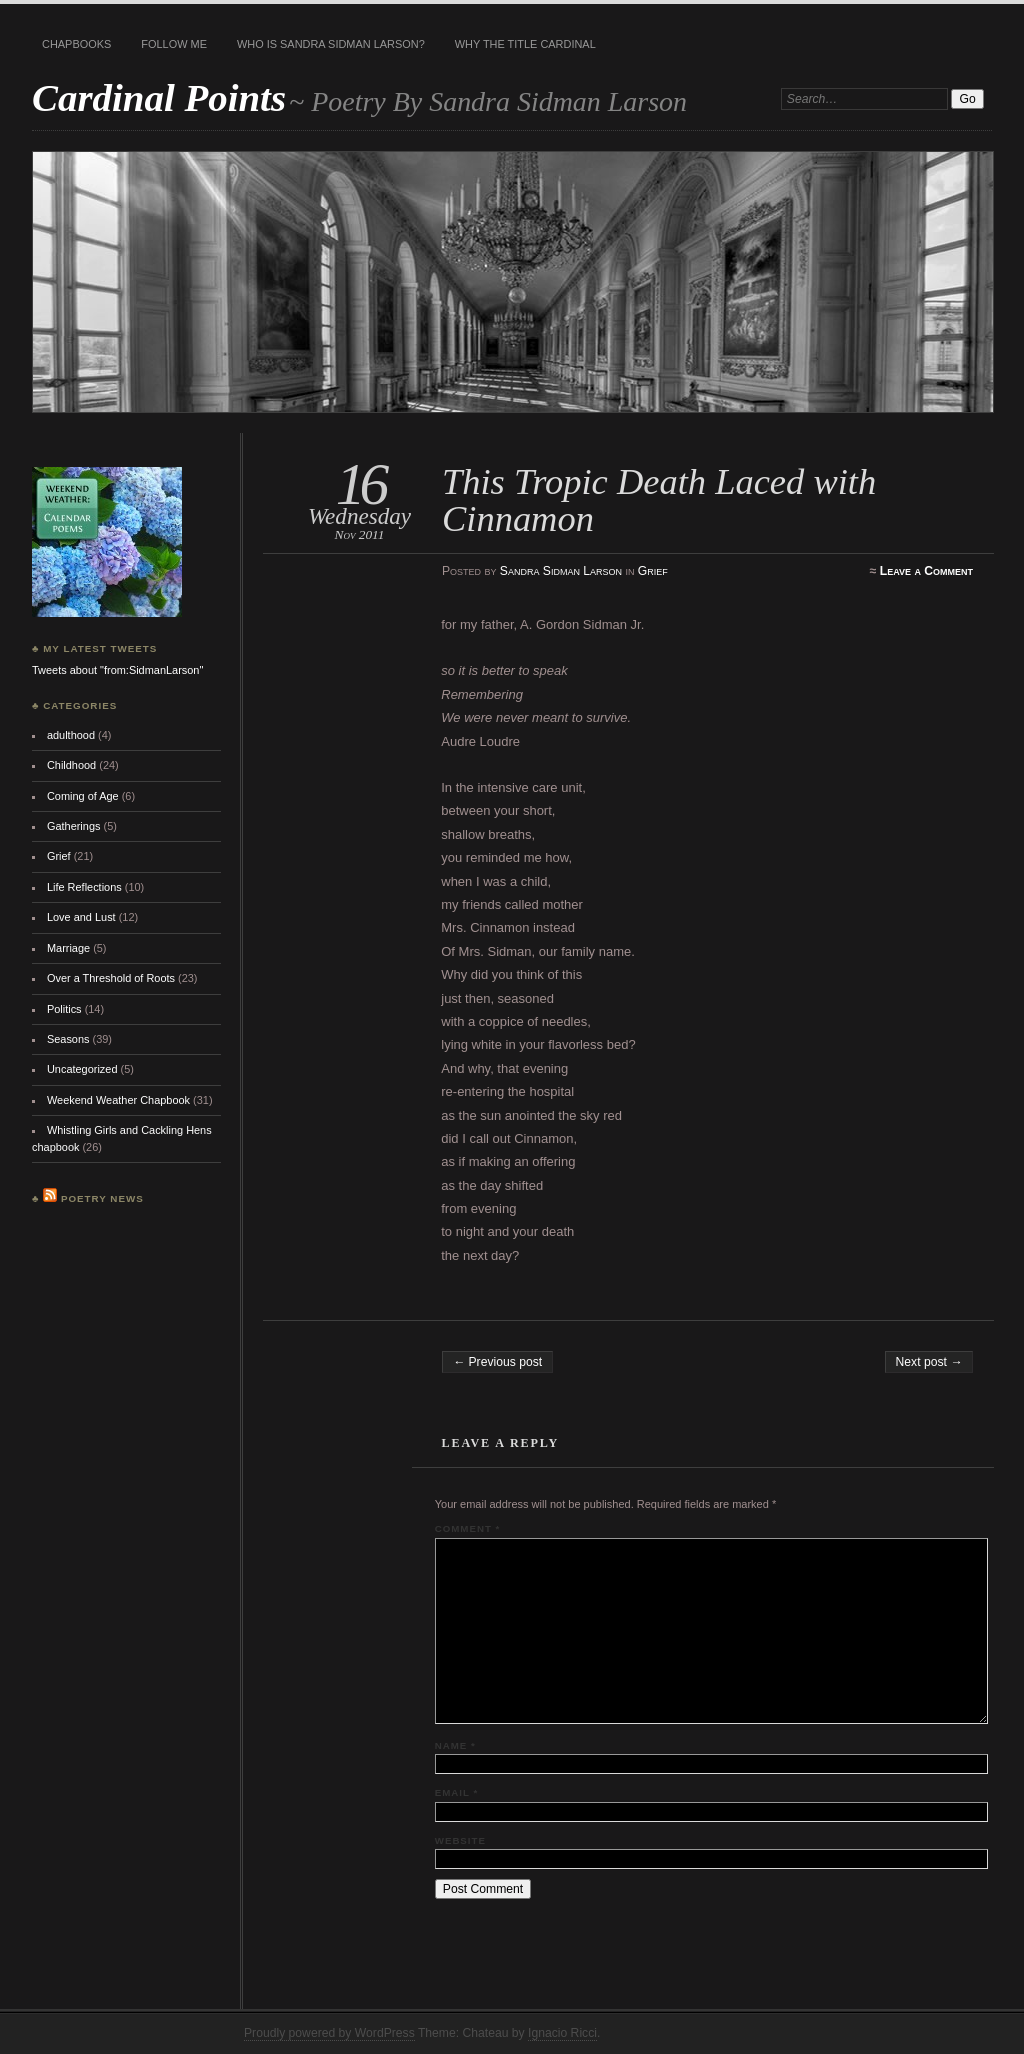  What do you see at coordinates (525, 44) in the screenshot?
I see `Why the title Cardinal` at bounding box center [525, 44].